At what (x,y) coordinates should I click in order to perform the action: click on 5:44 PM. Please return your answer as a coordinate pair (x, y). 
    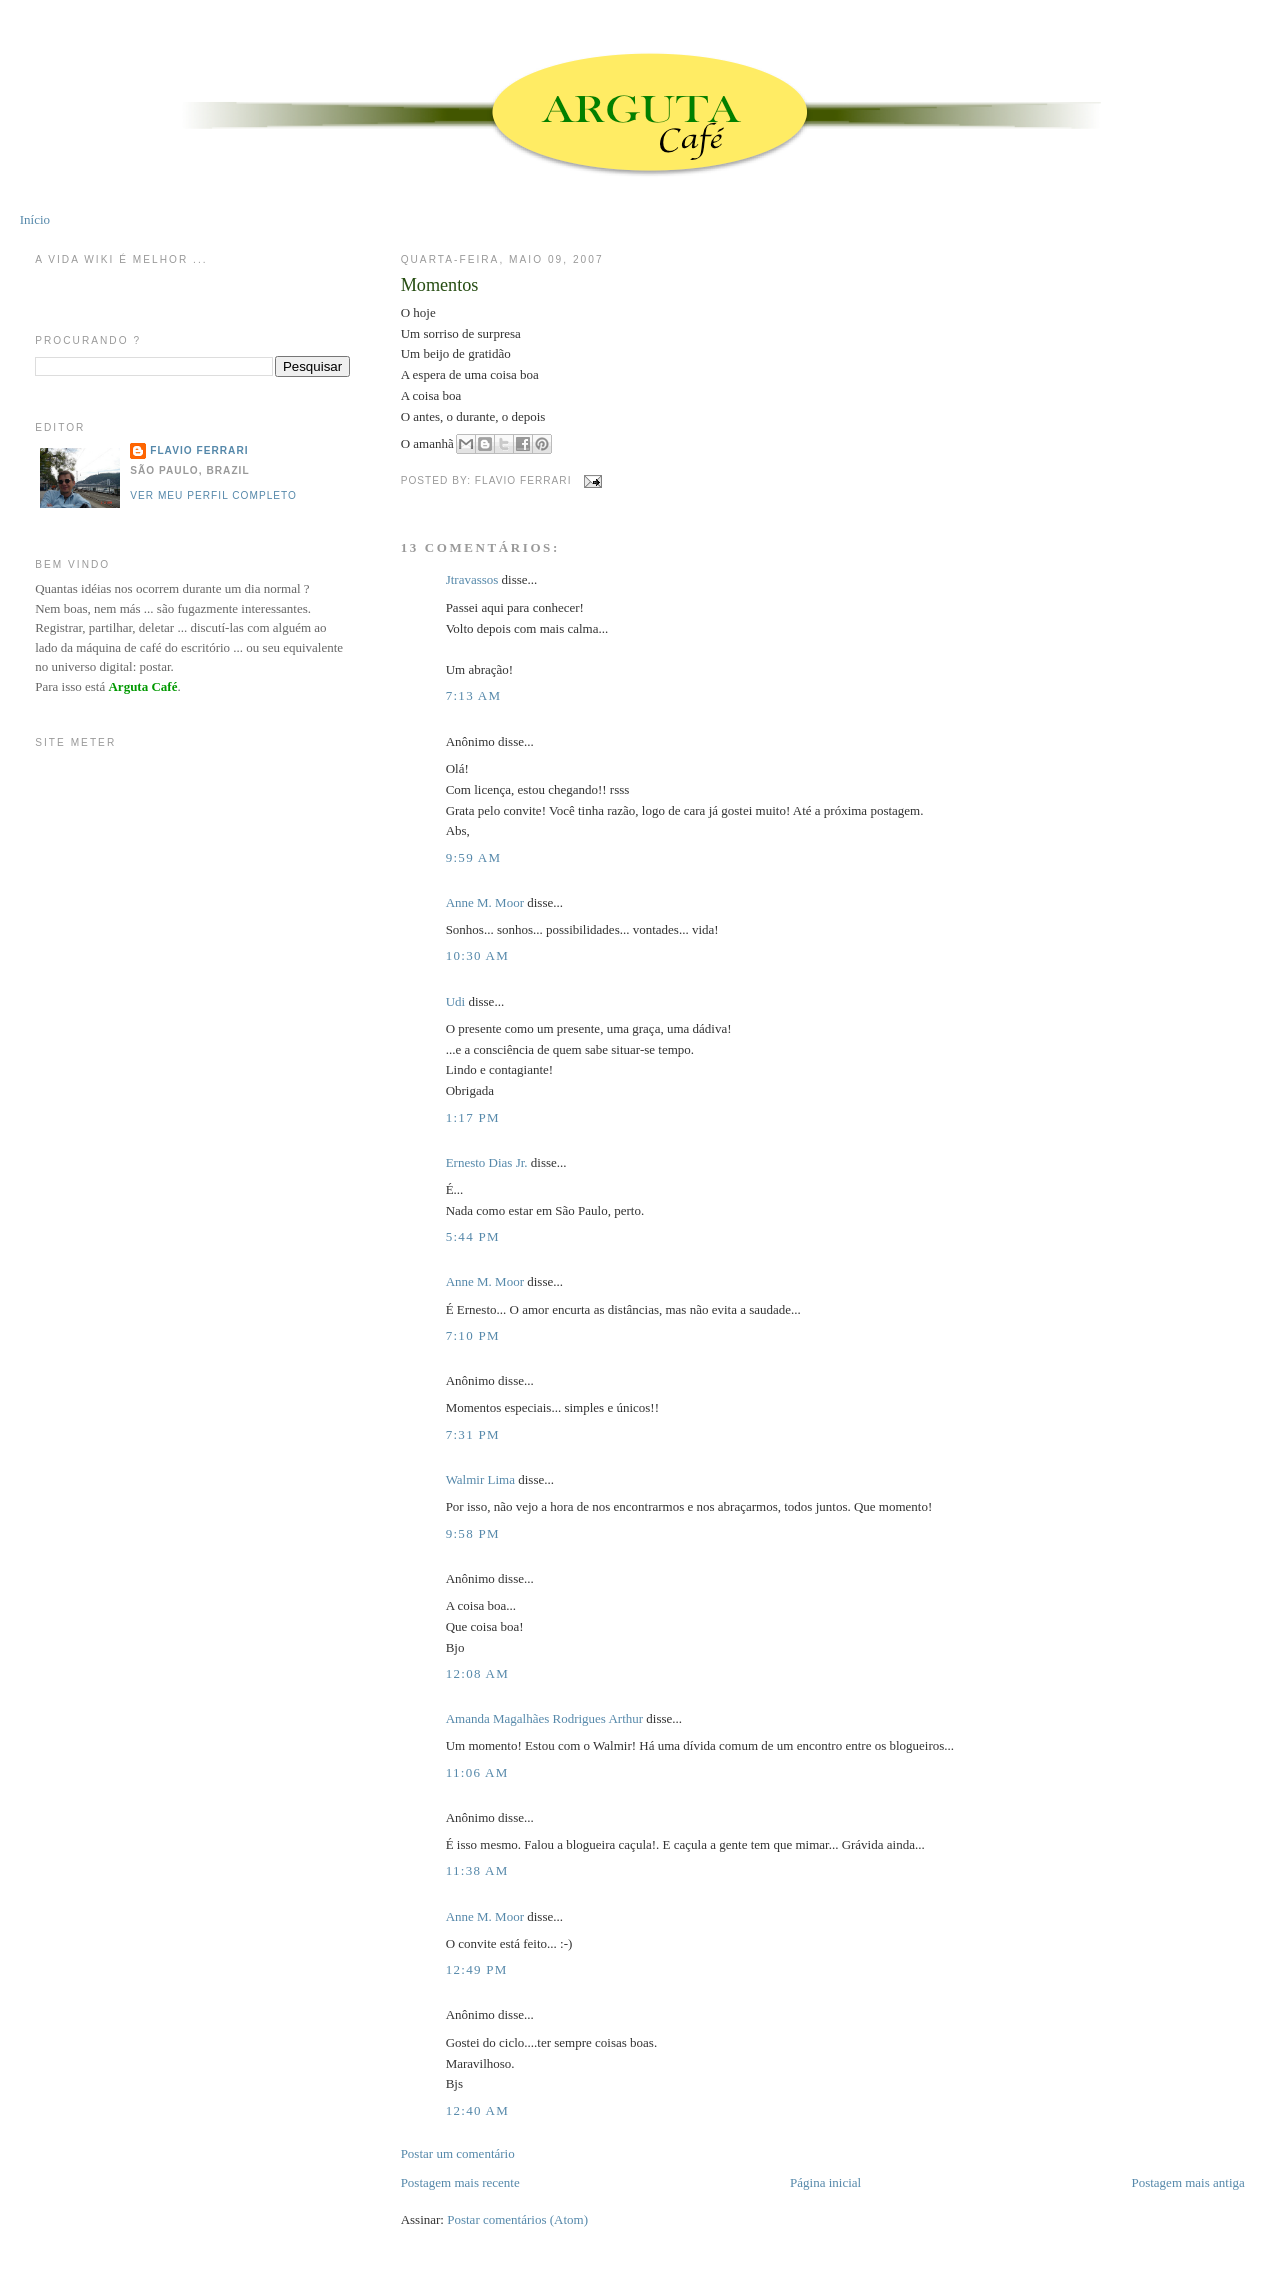
    Looking at the image, I should click on (473, 1236).